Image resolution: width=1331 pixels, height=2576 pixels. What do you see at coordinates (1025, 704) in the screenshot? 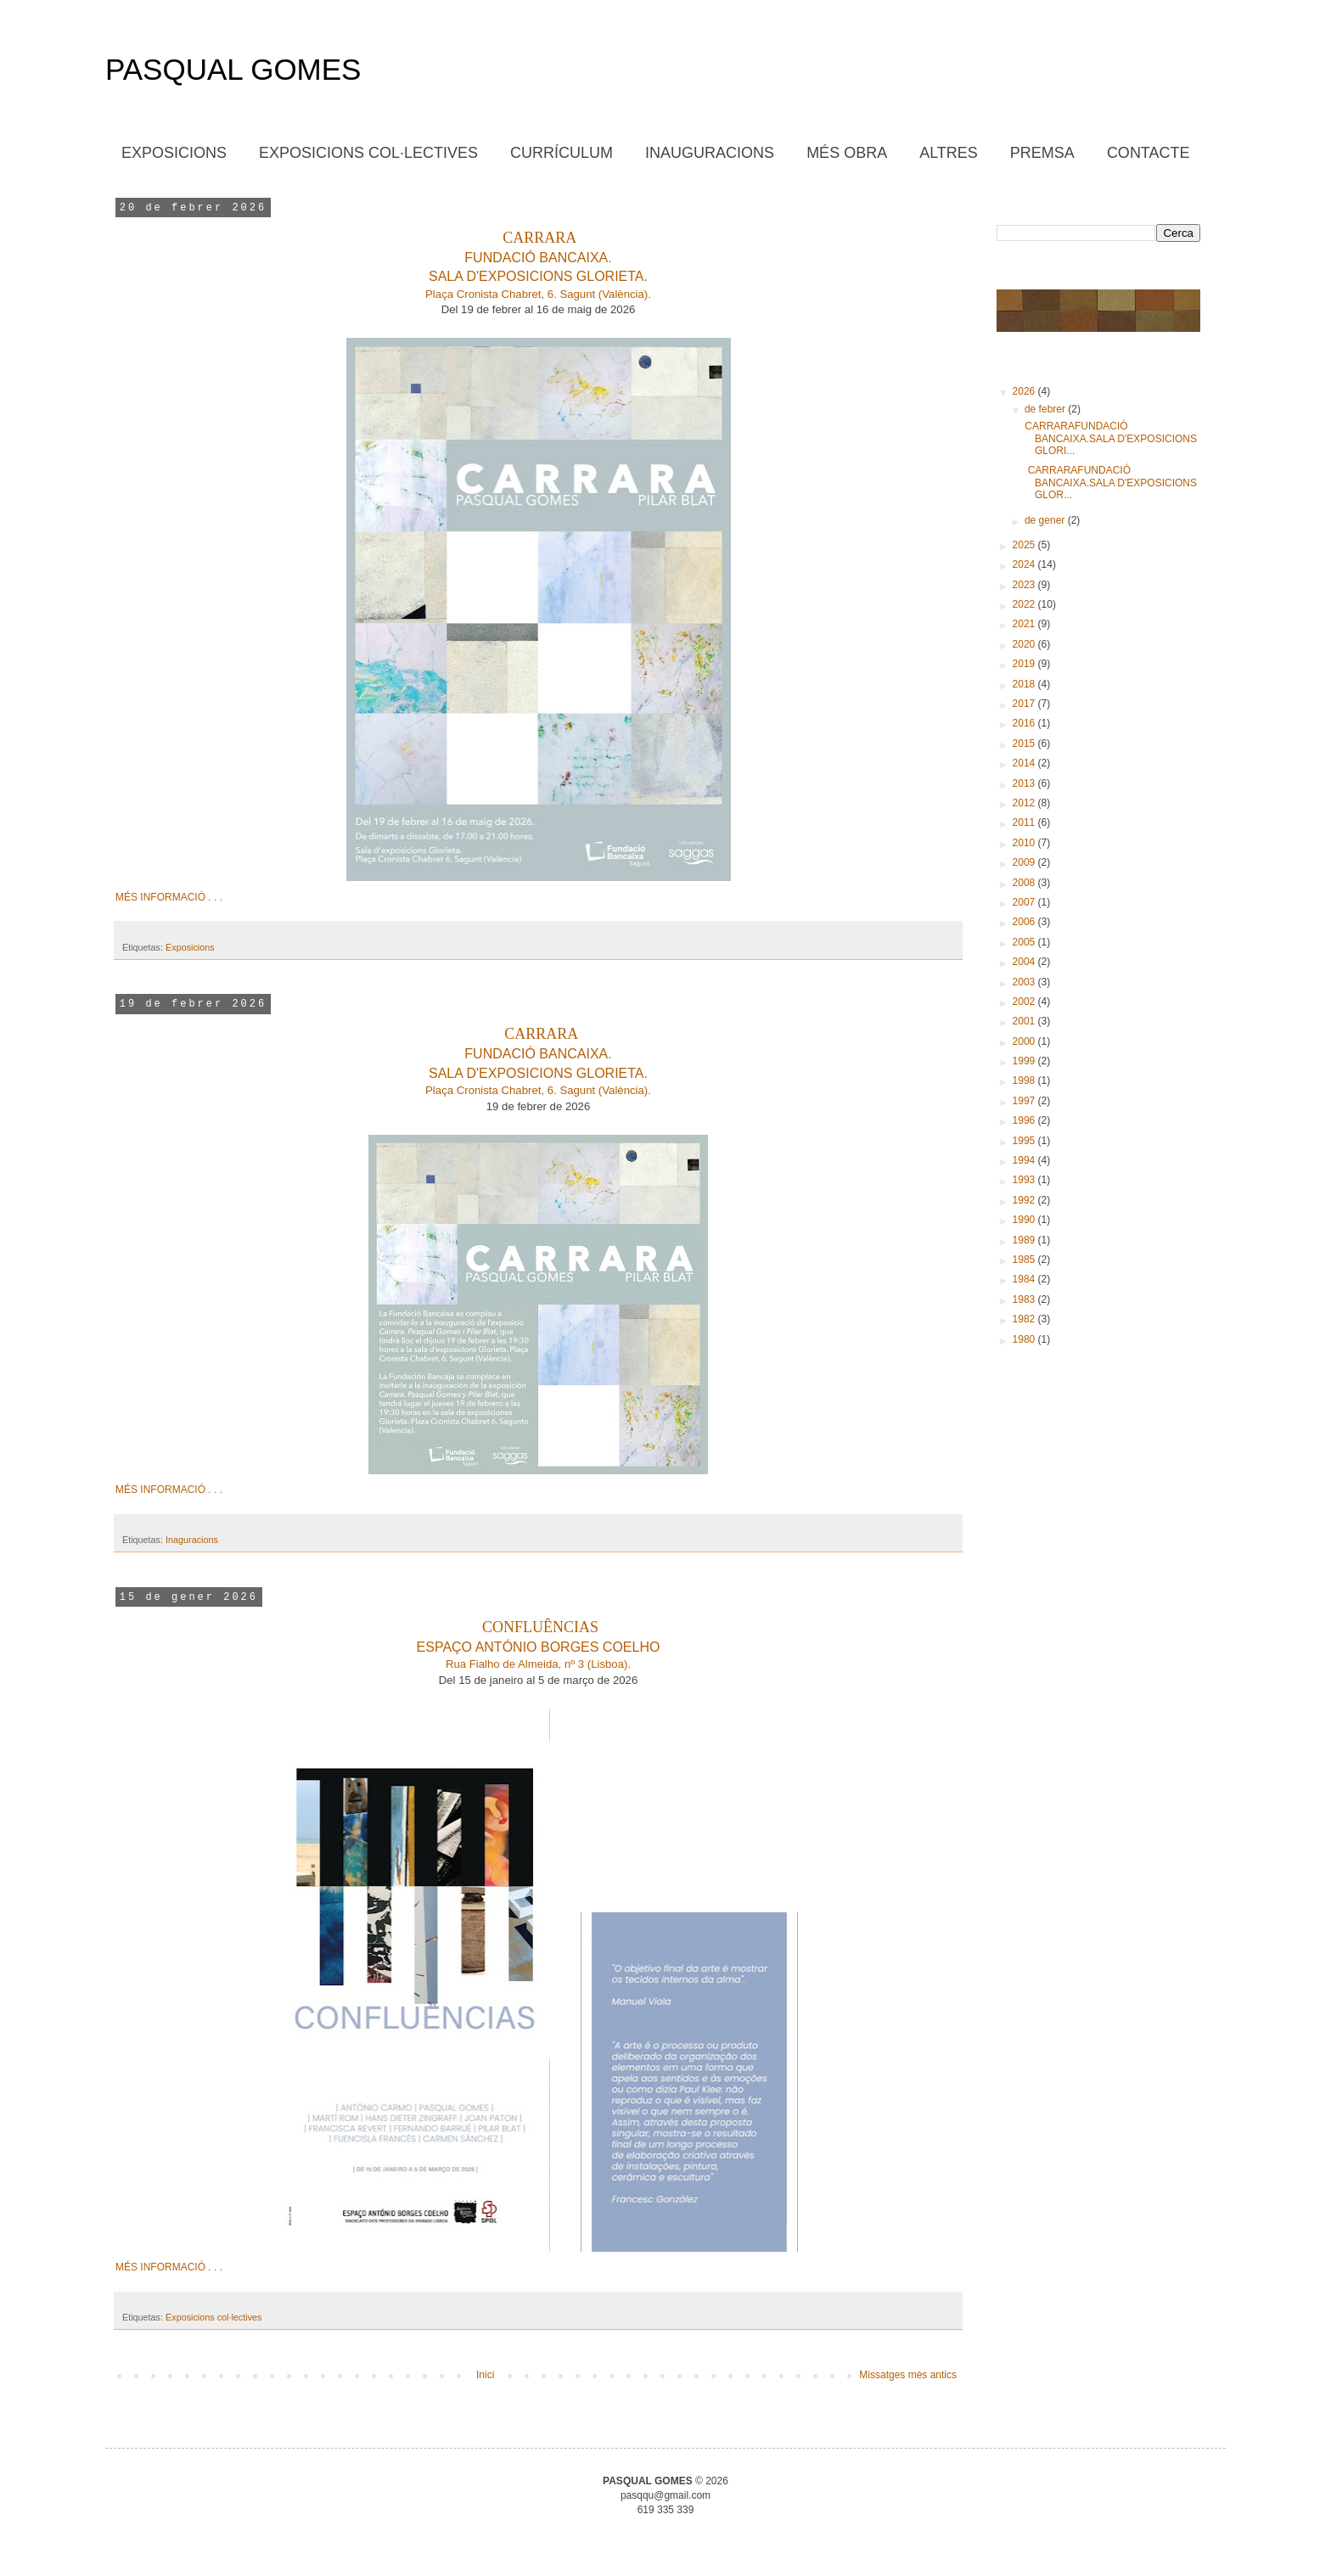
I see `2017` at bounding box center [1025, 704].